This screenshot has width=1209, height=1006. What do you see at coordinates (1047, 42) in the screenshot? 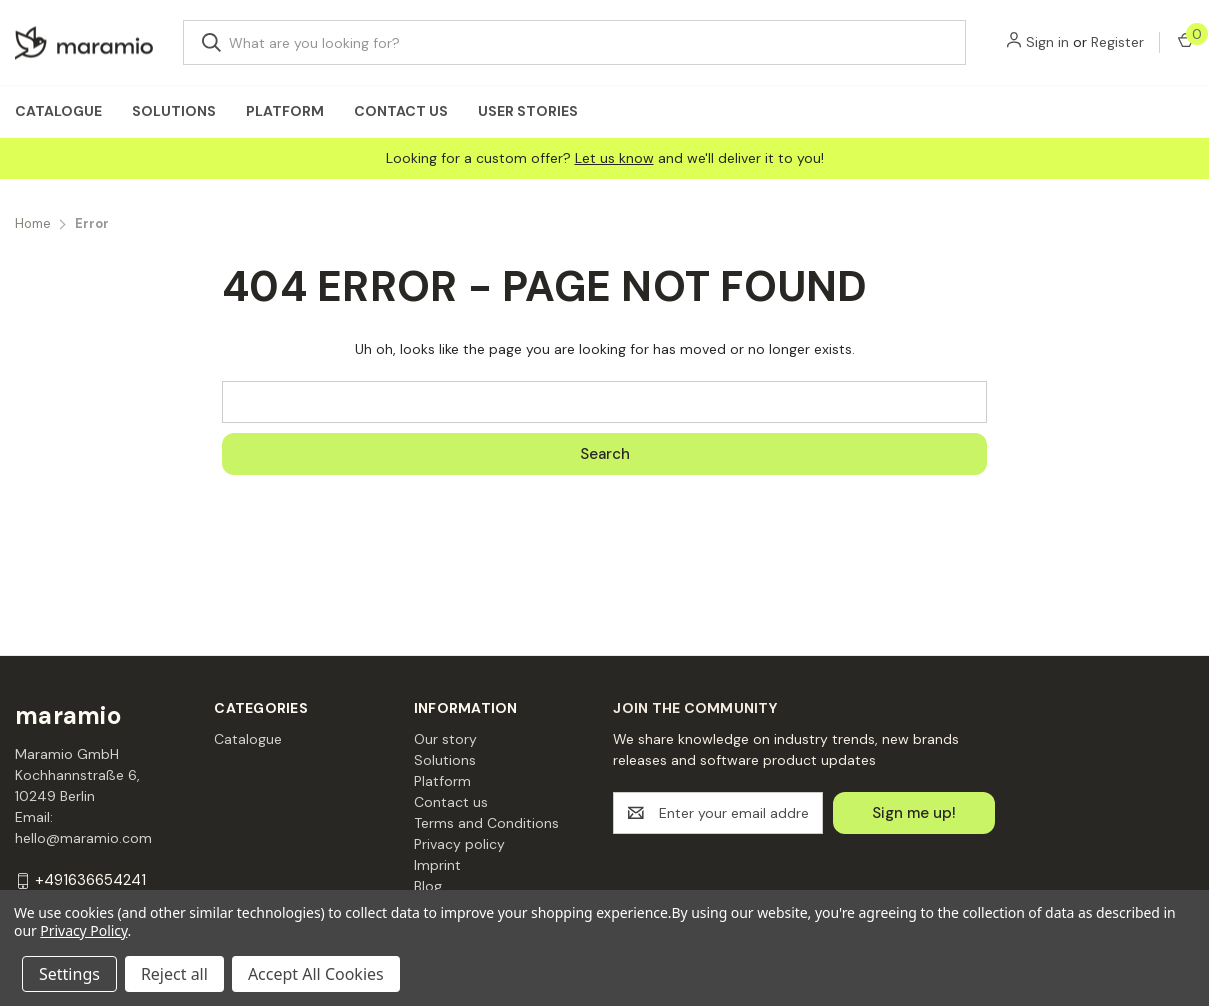
I see `Sign in` at bounding box center [1047, 42].